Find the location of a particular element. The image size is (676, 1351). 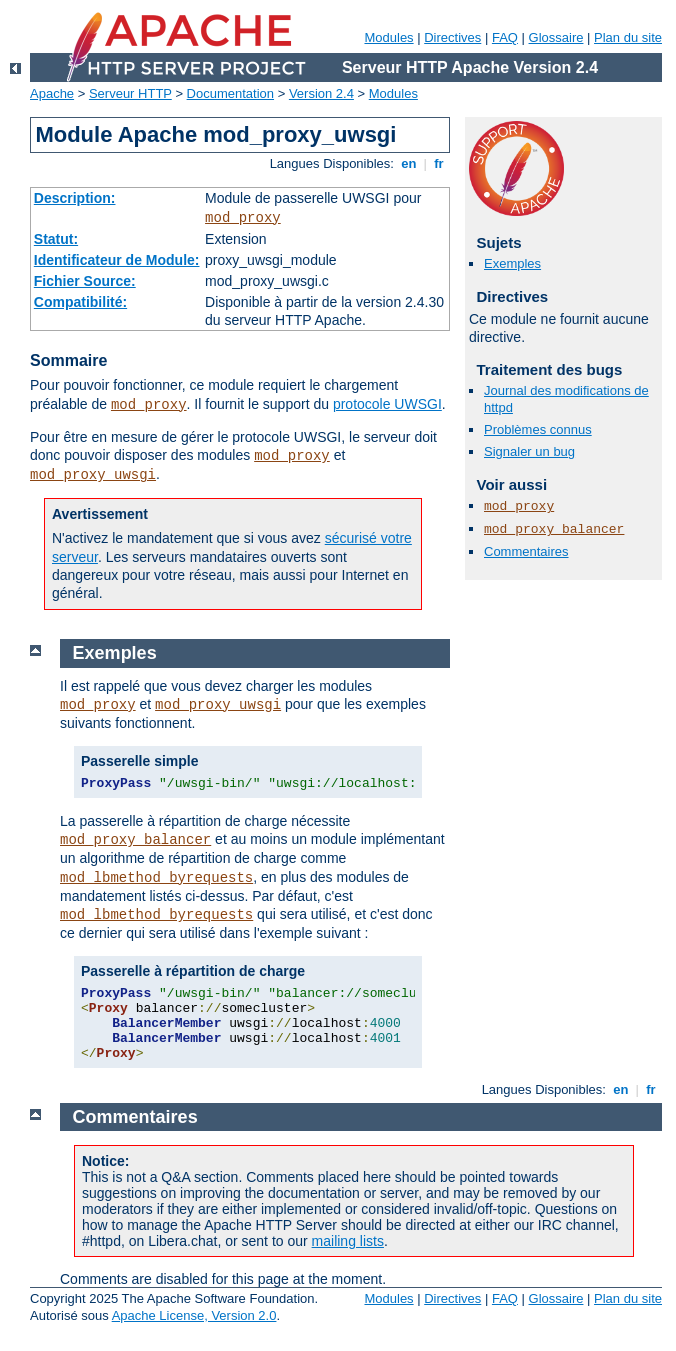

en is located at coordinates (409, 163).